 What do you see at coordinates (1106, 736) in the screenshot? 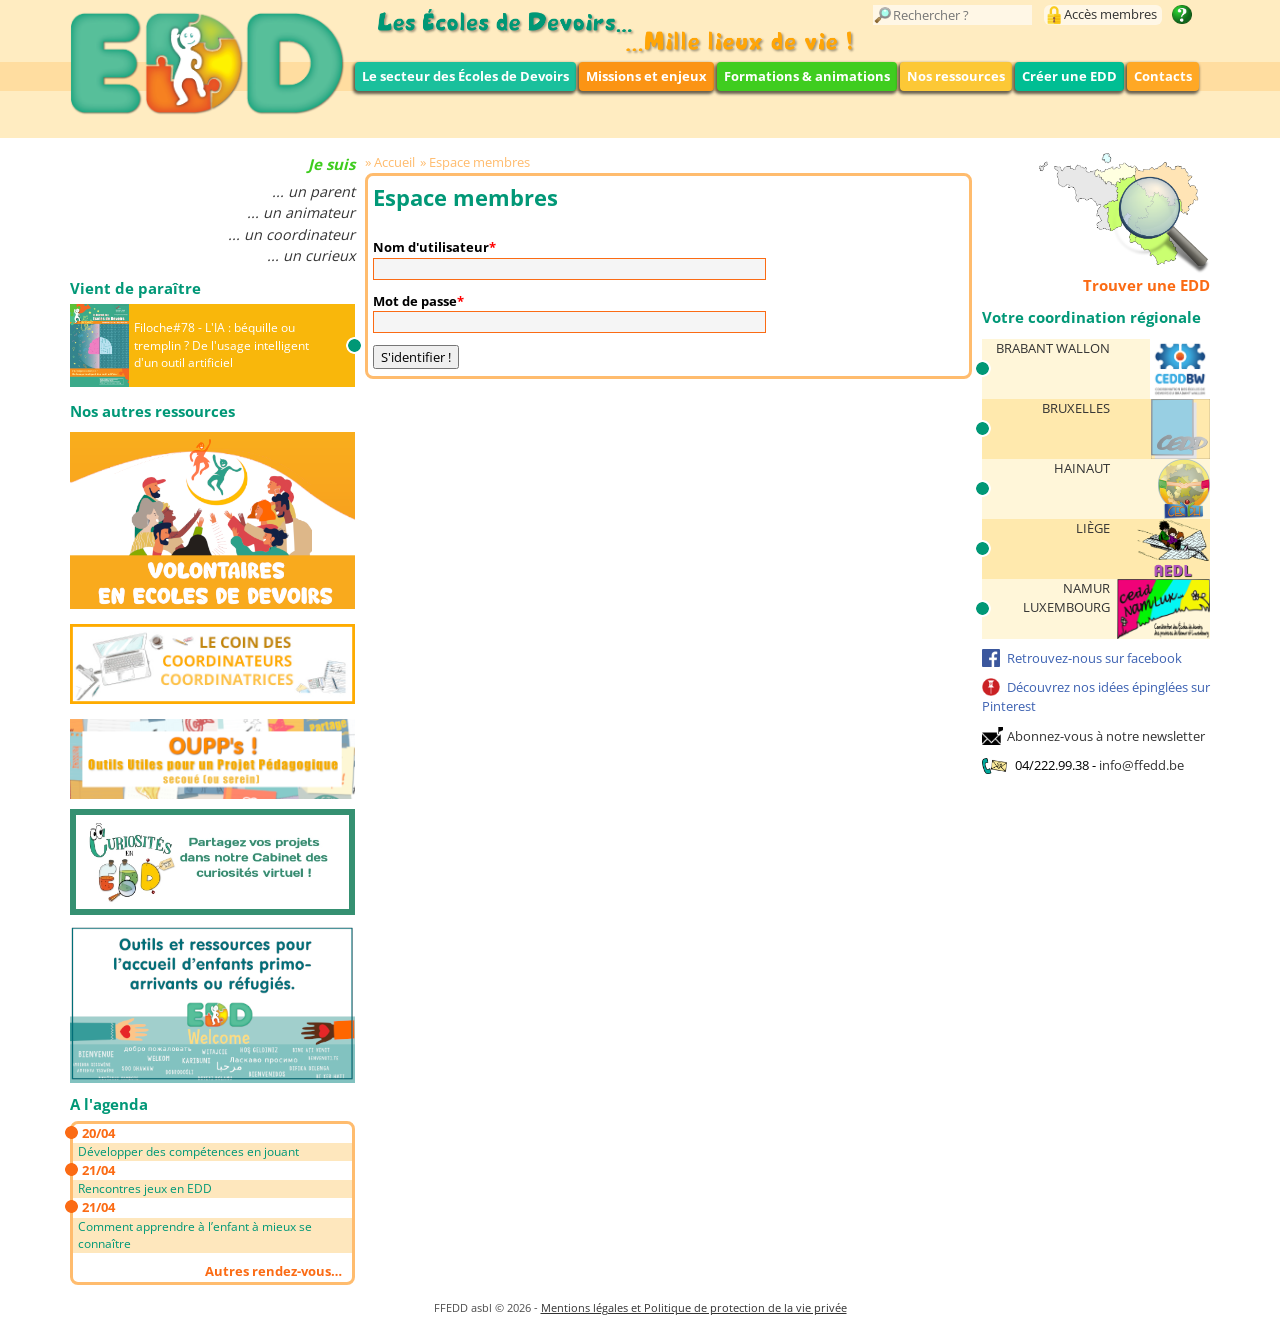
I see `Abonnez-vous à notre newsletter` at bounding box center [1106, 736].